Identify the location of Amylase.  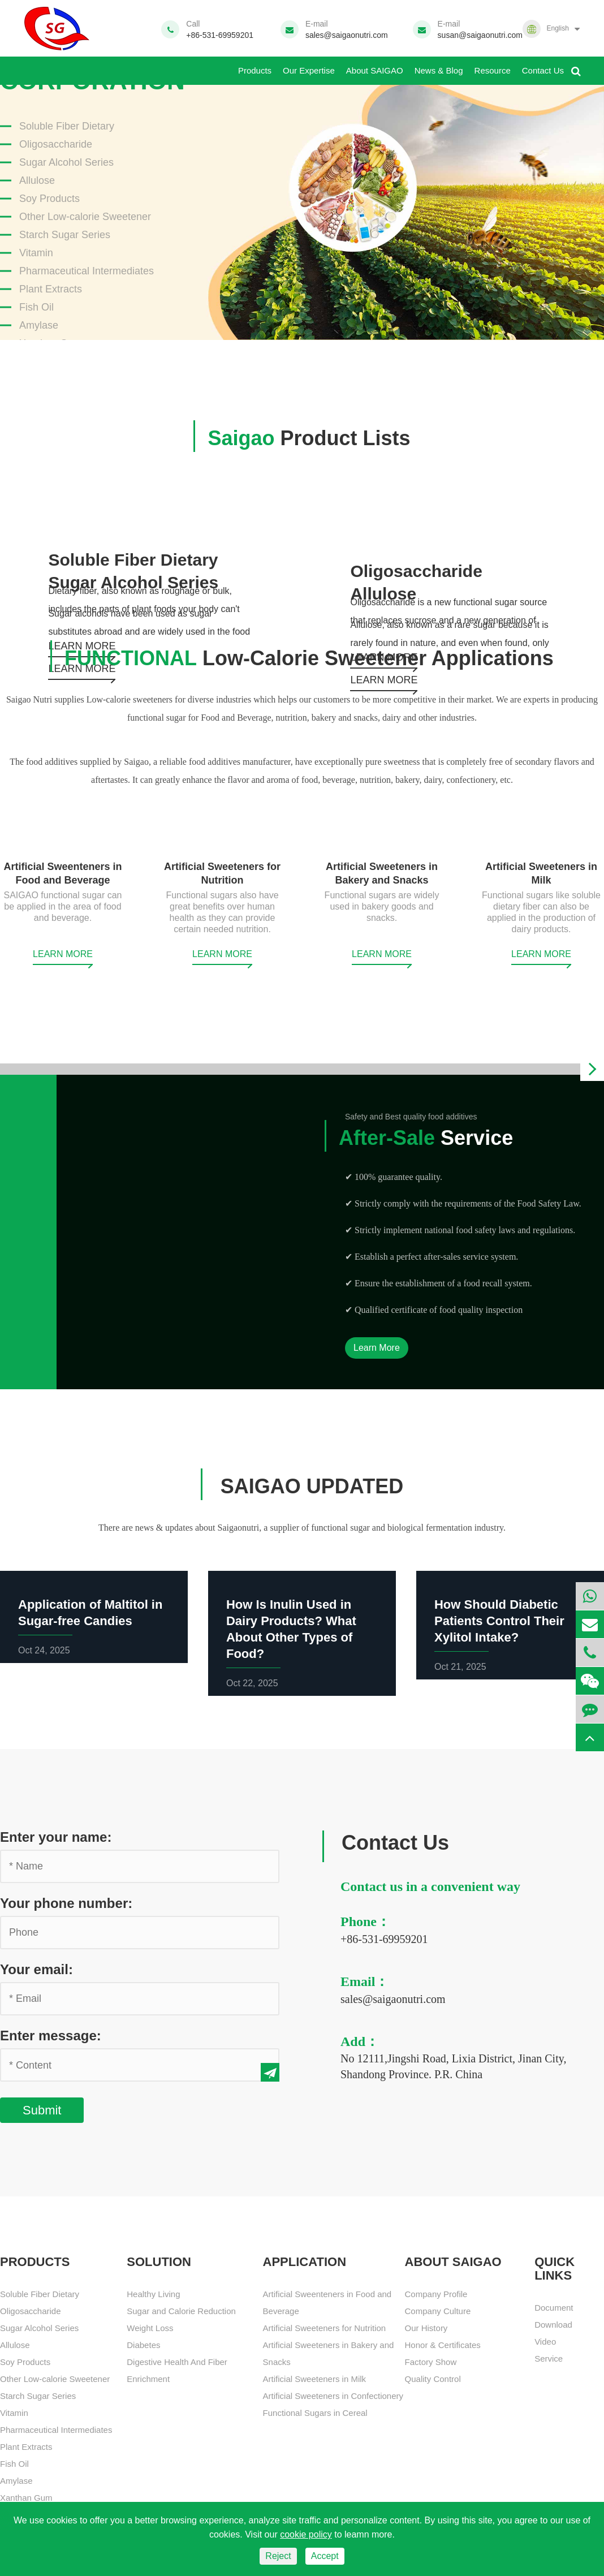
(38, 325).